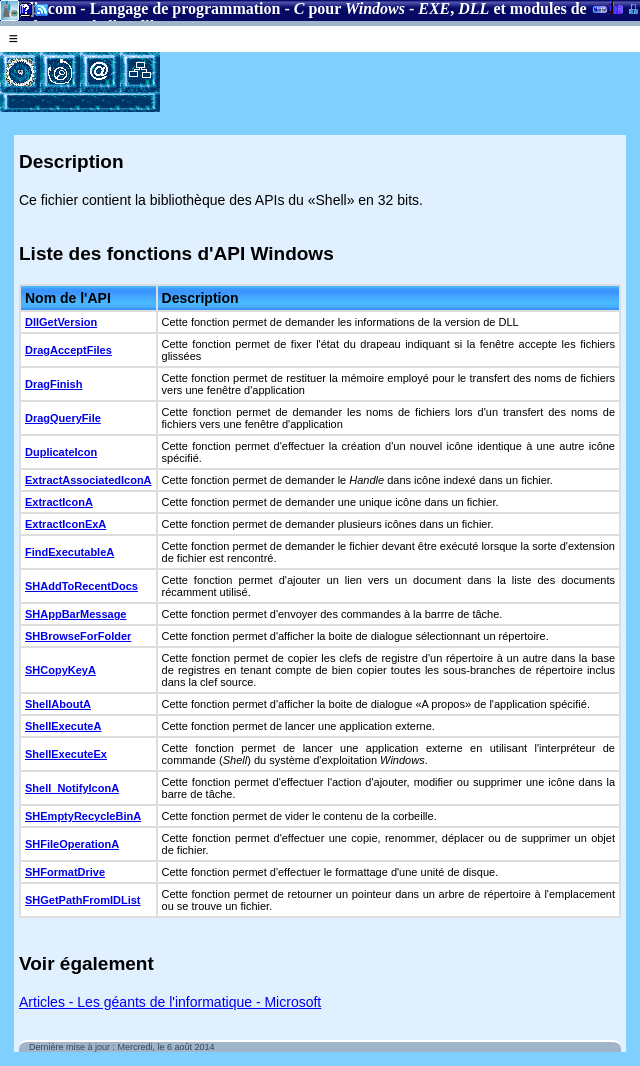 The height and width of the screenshot is (1066, 640). What do you see at coordinates (349, 8) in the screenshot?
I see `pour` at bounding box center [349, 8].